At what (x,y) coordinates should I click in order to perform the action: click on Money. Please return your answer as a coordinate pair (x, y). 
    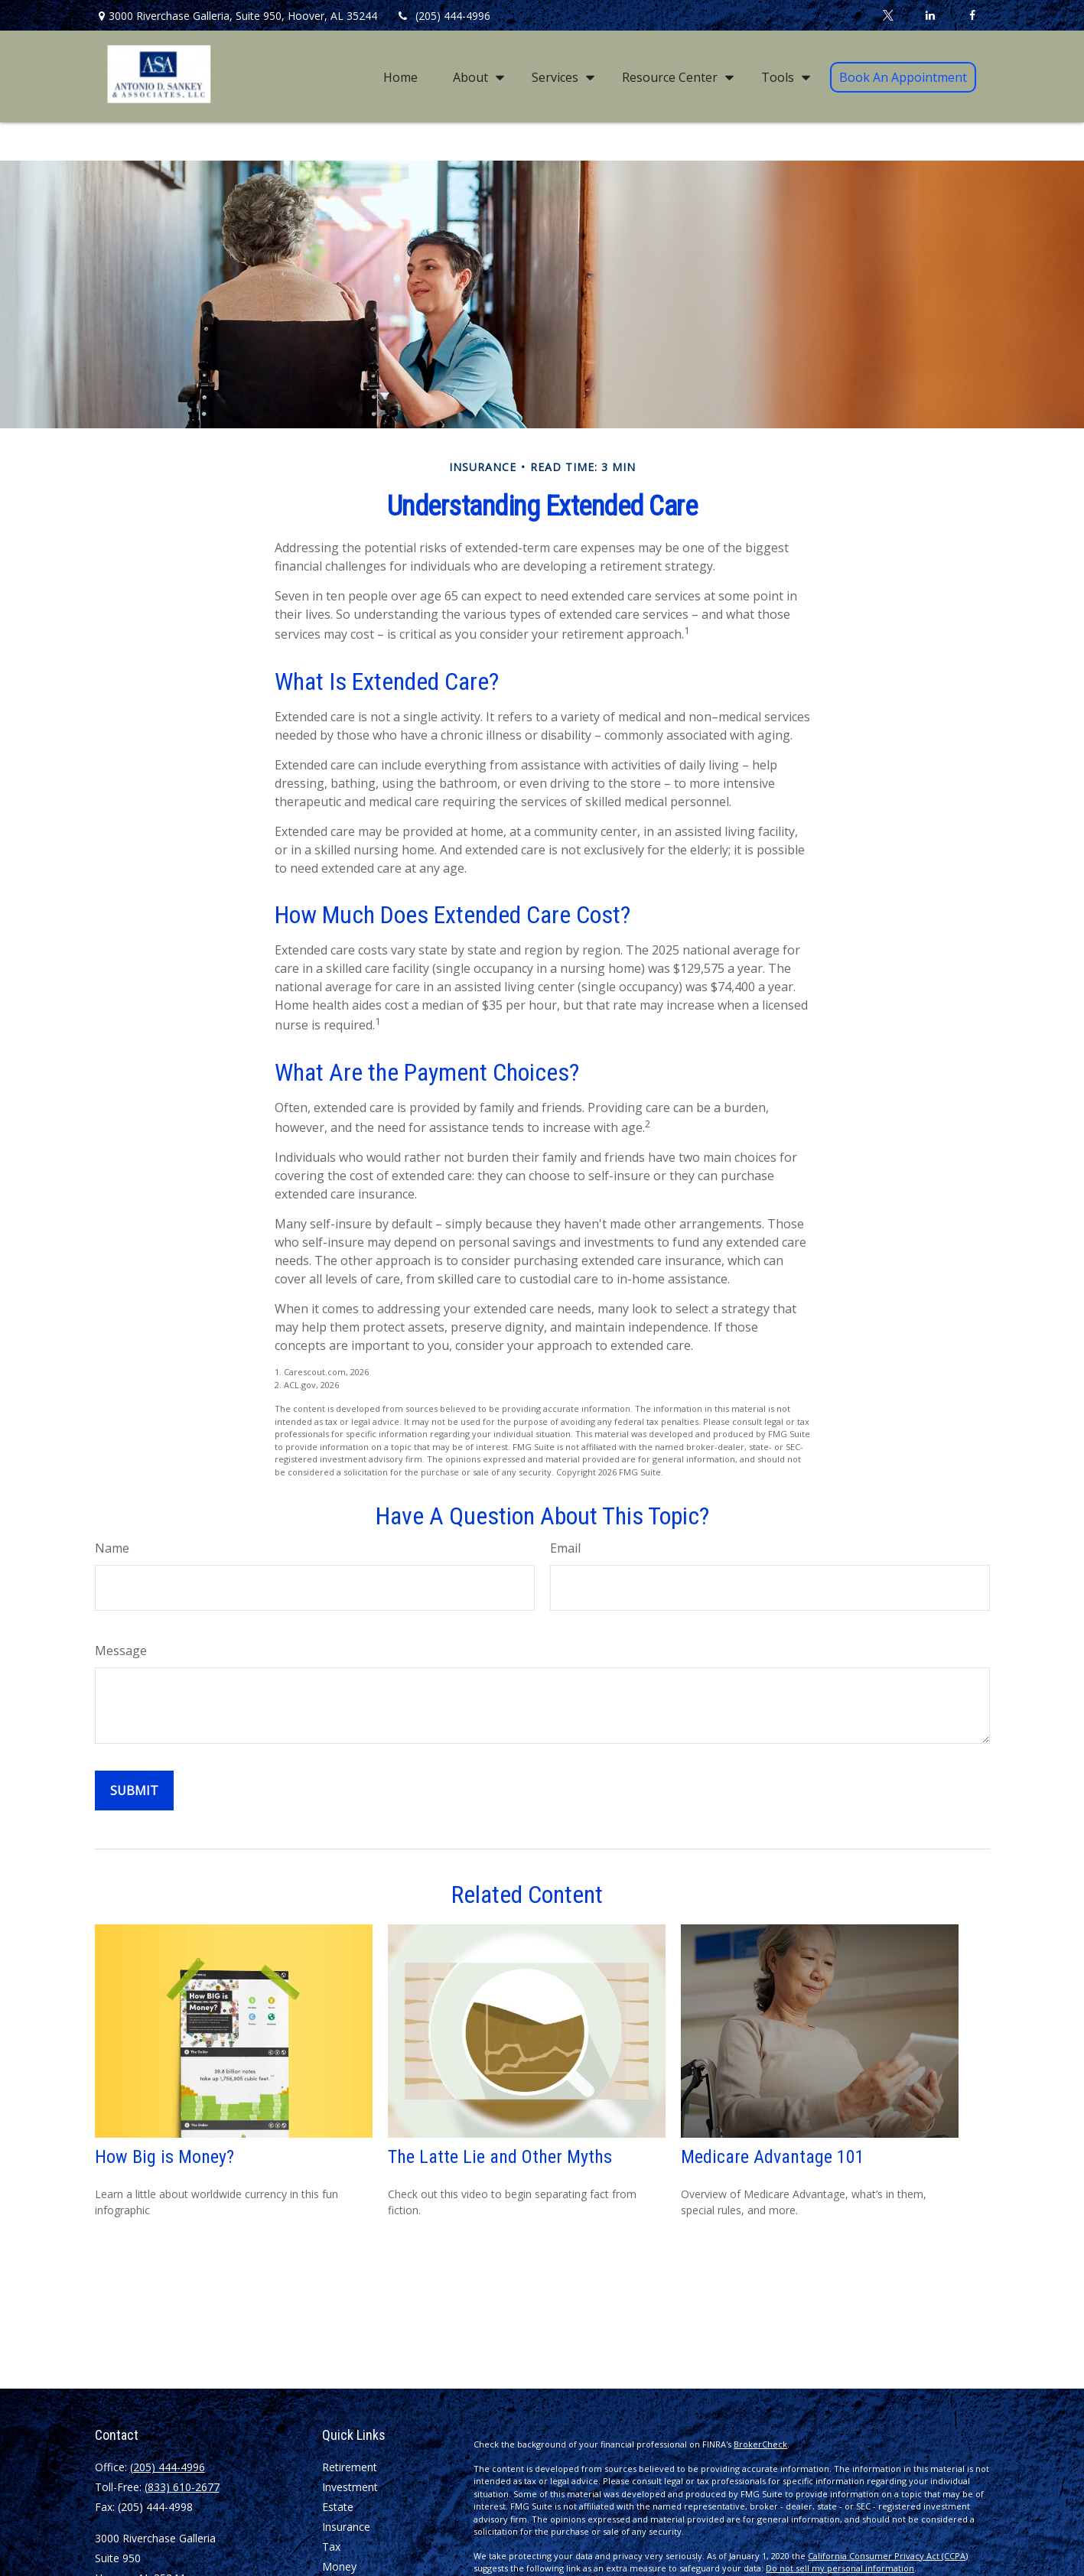
    Looking at the image, I should click on (339, 2566).